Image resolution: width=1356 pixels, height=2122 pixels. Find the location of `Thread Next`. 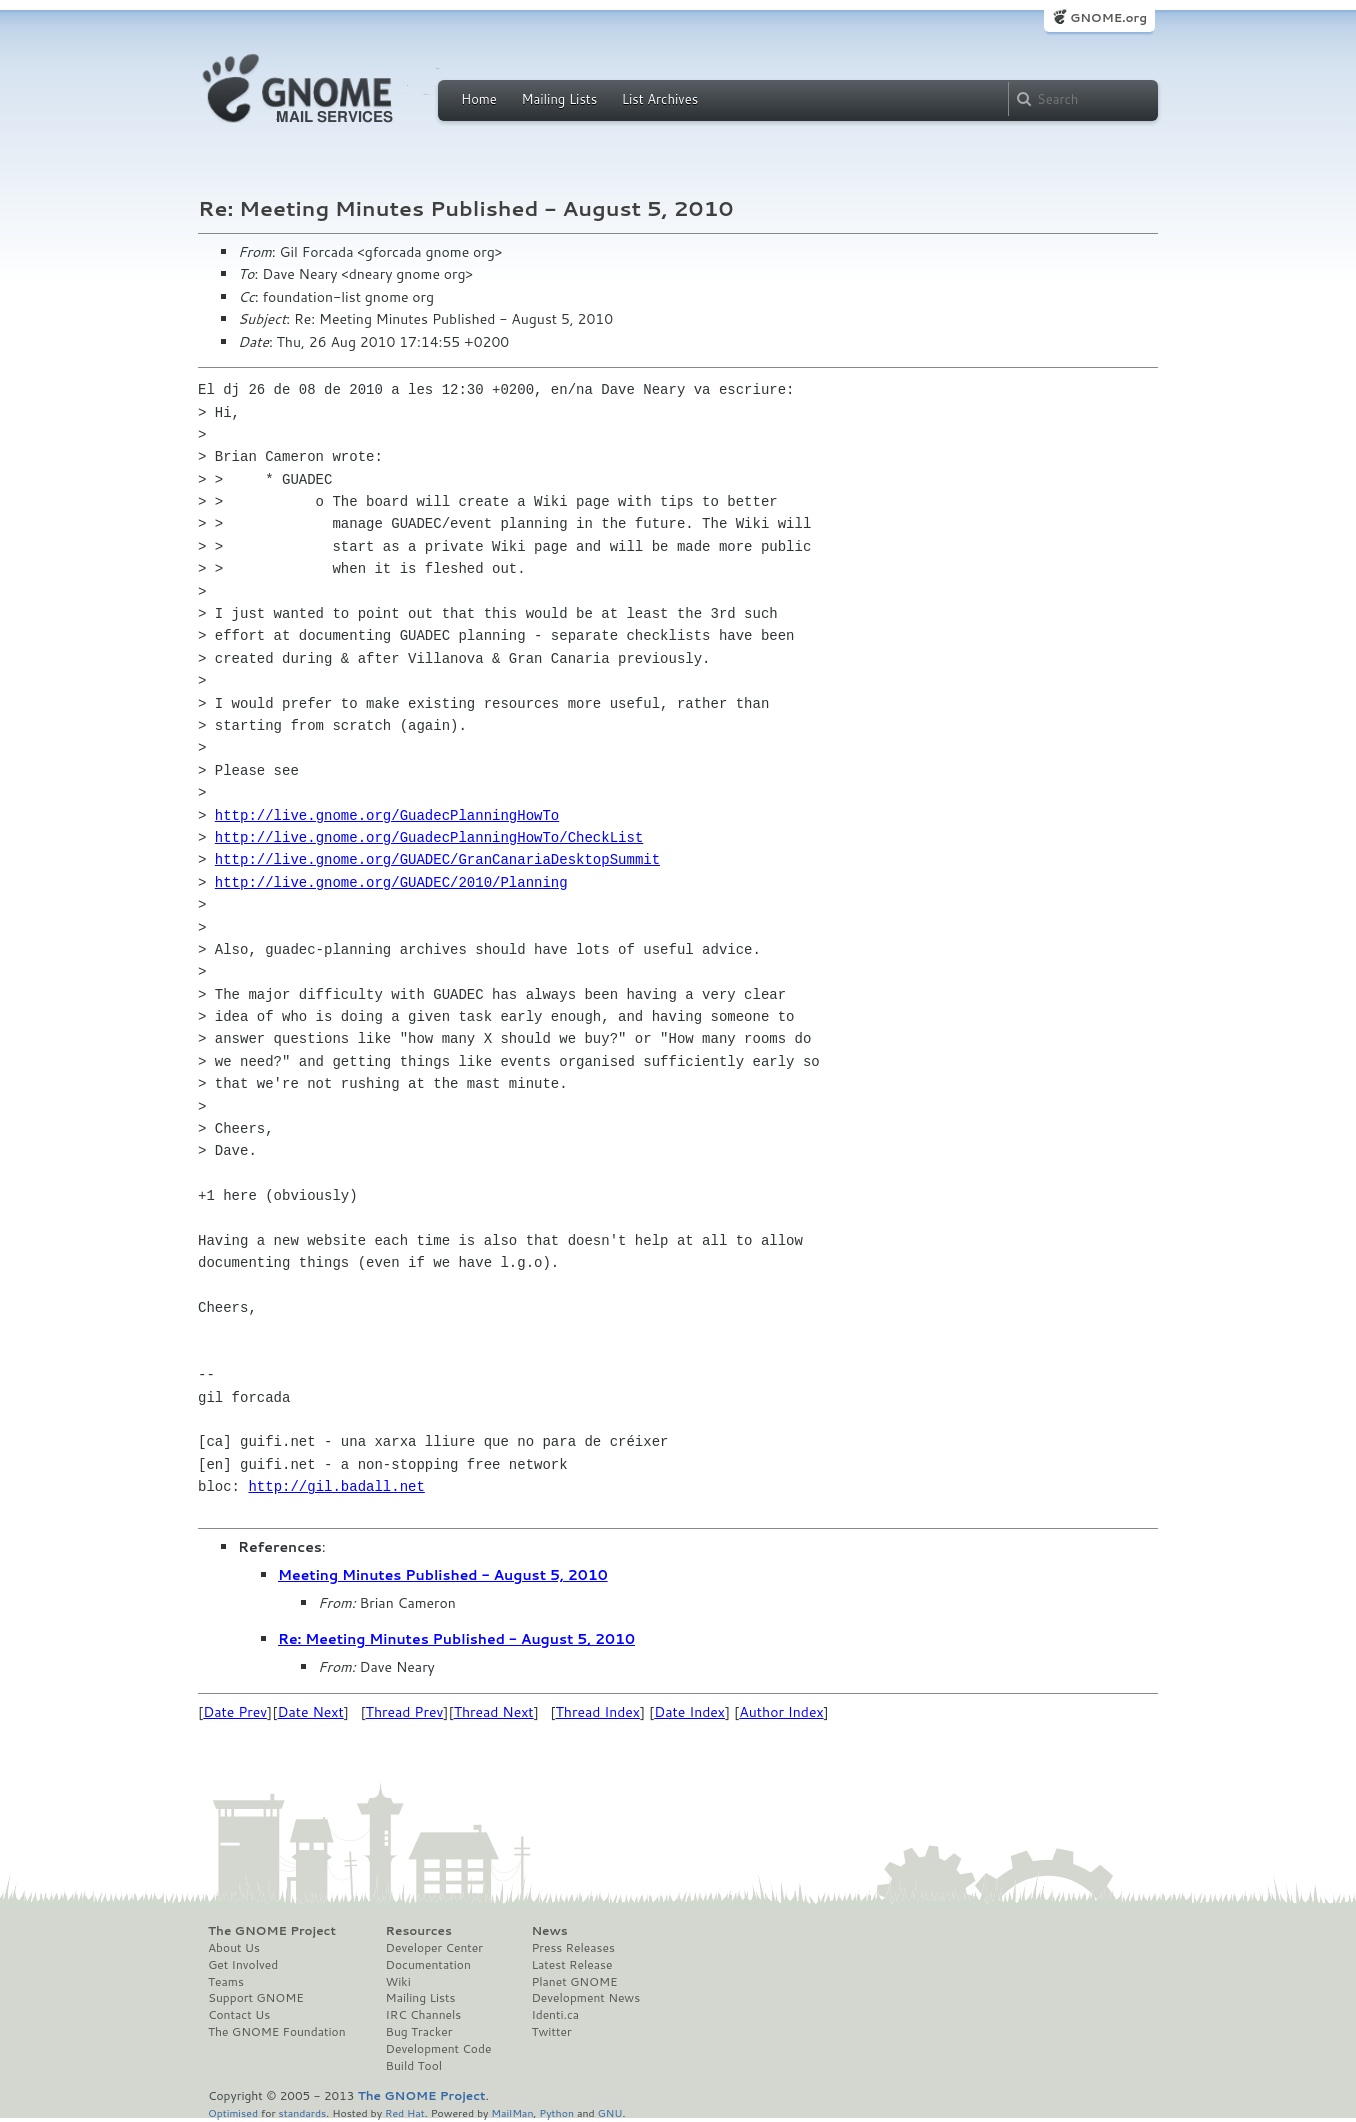

Thread Next is located at coordinates (494, 1712).